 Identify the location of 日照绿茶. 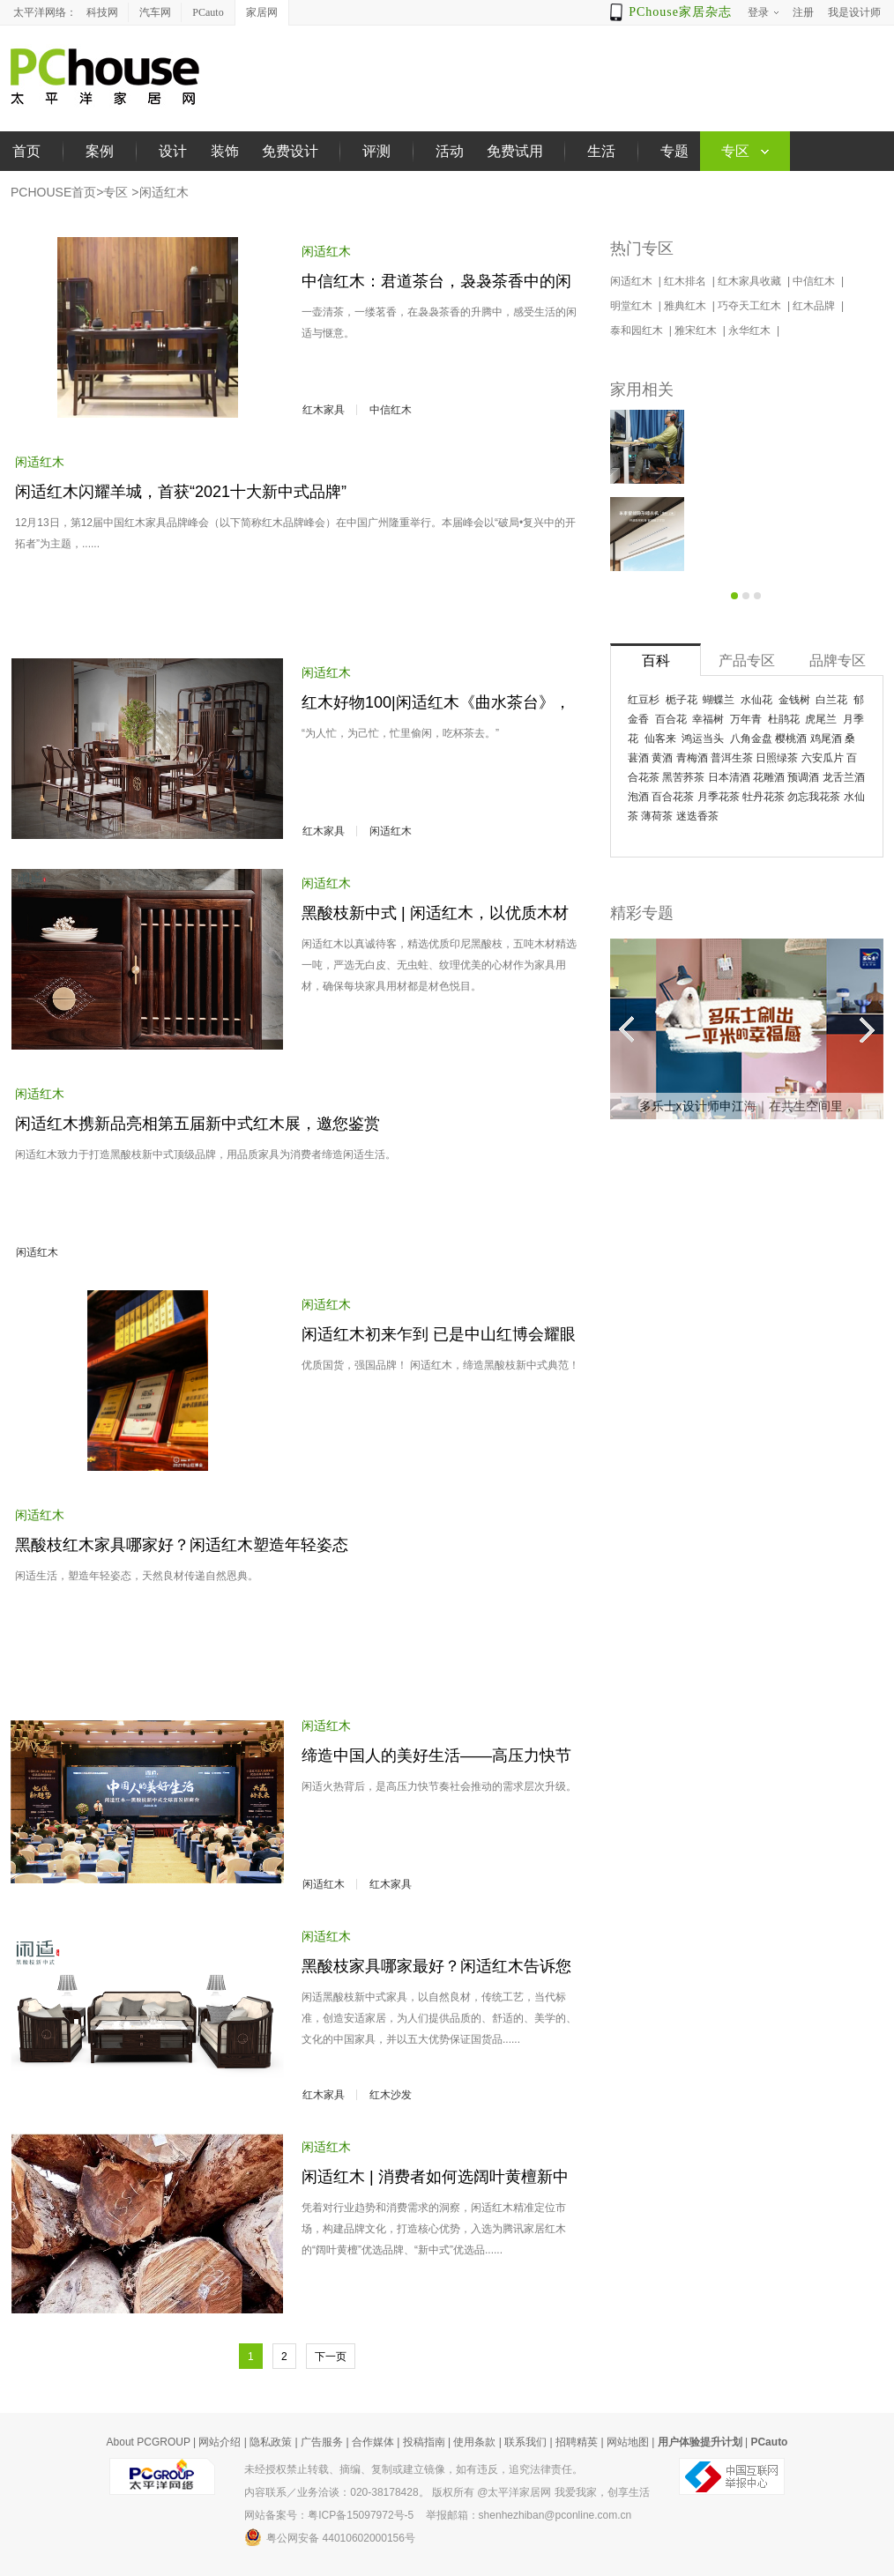
(777, 758).